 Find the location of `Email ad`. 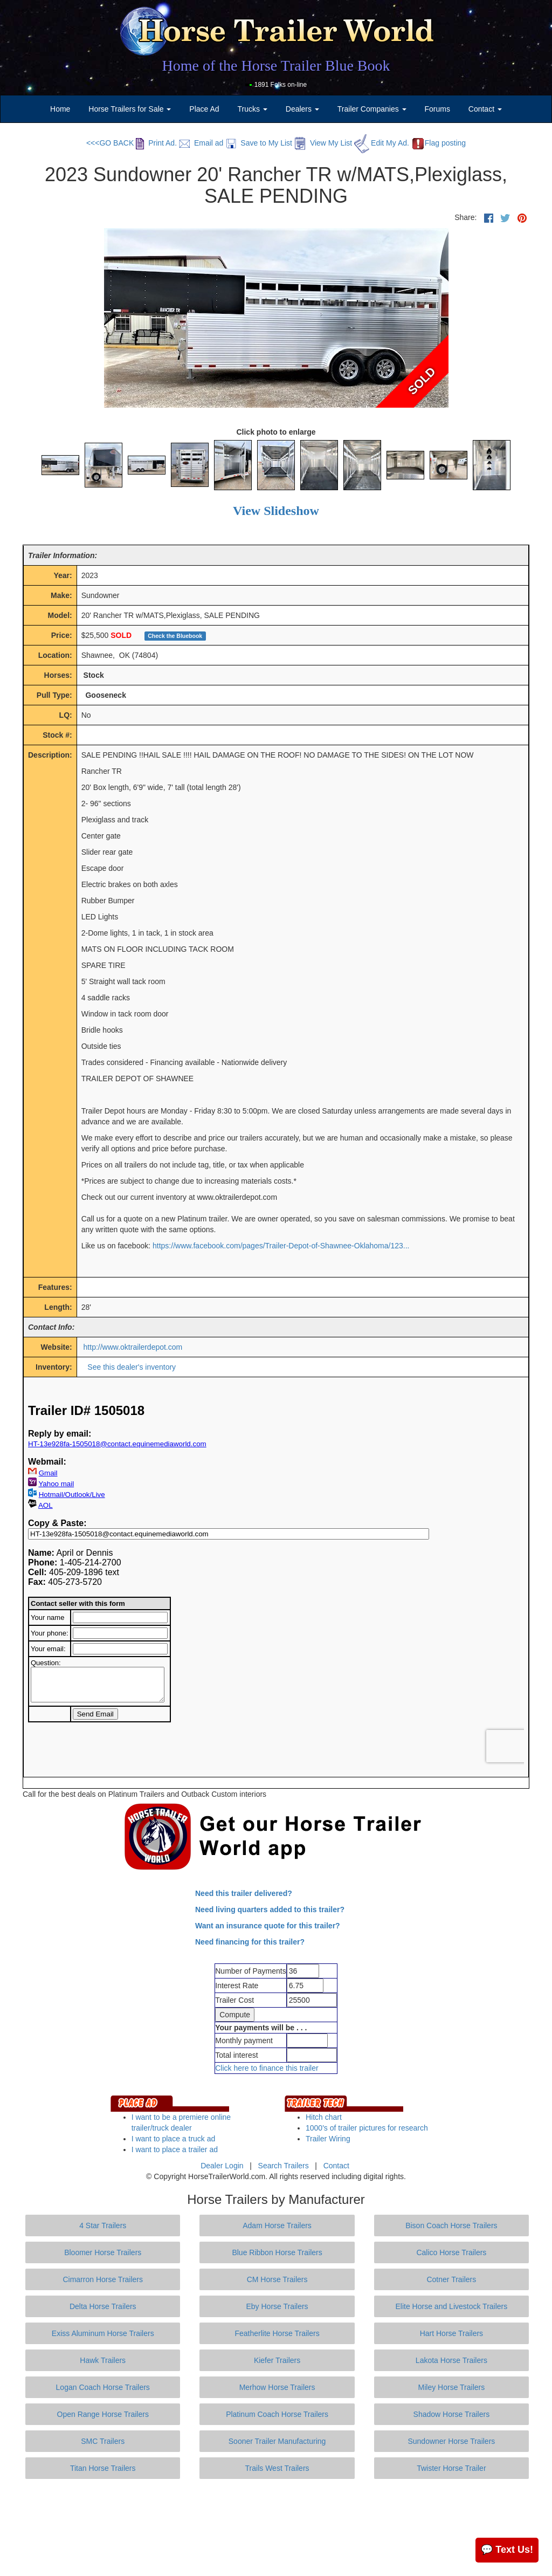

Email ad is located at coordinates (201, 143).